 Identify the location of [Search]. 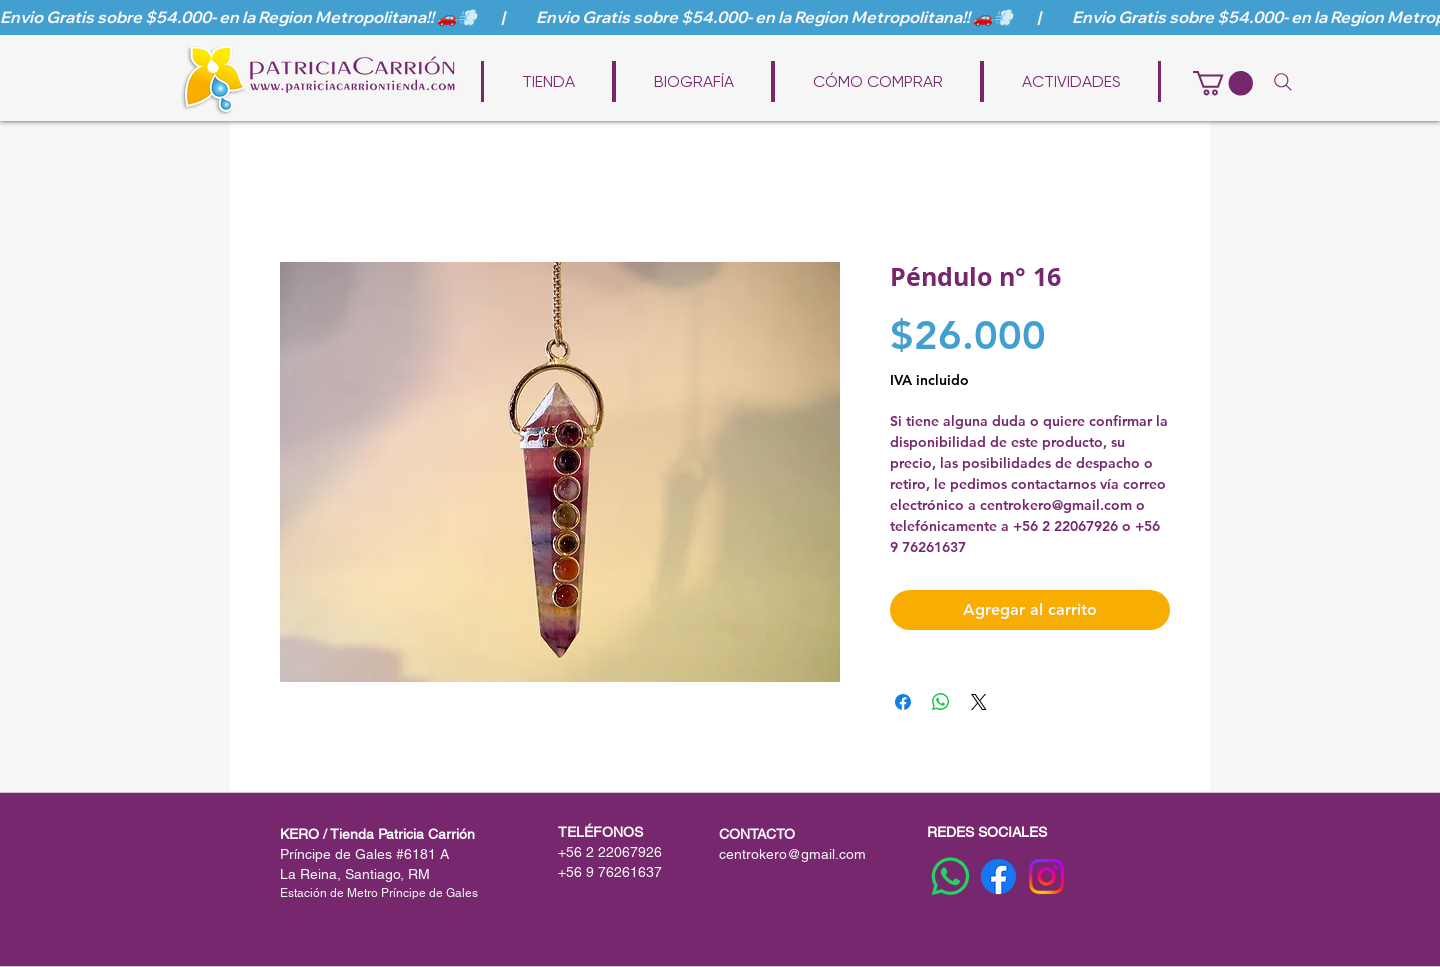
(1283, 82).